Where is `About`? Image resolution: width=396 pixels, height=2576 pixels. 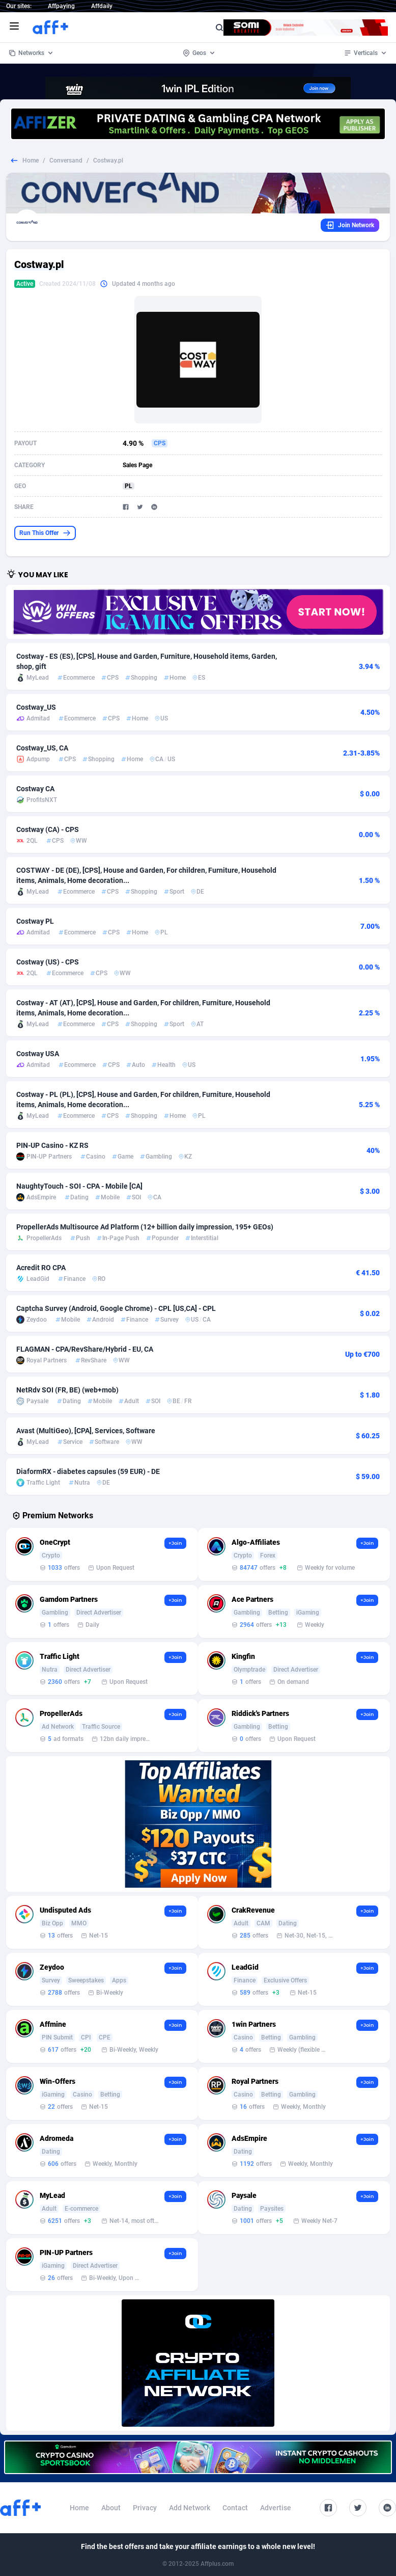
About is located at coordinates (111, 2508).